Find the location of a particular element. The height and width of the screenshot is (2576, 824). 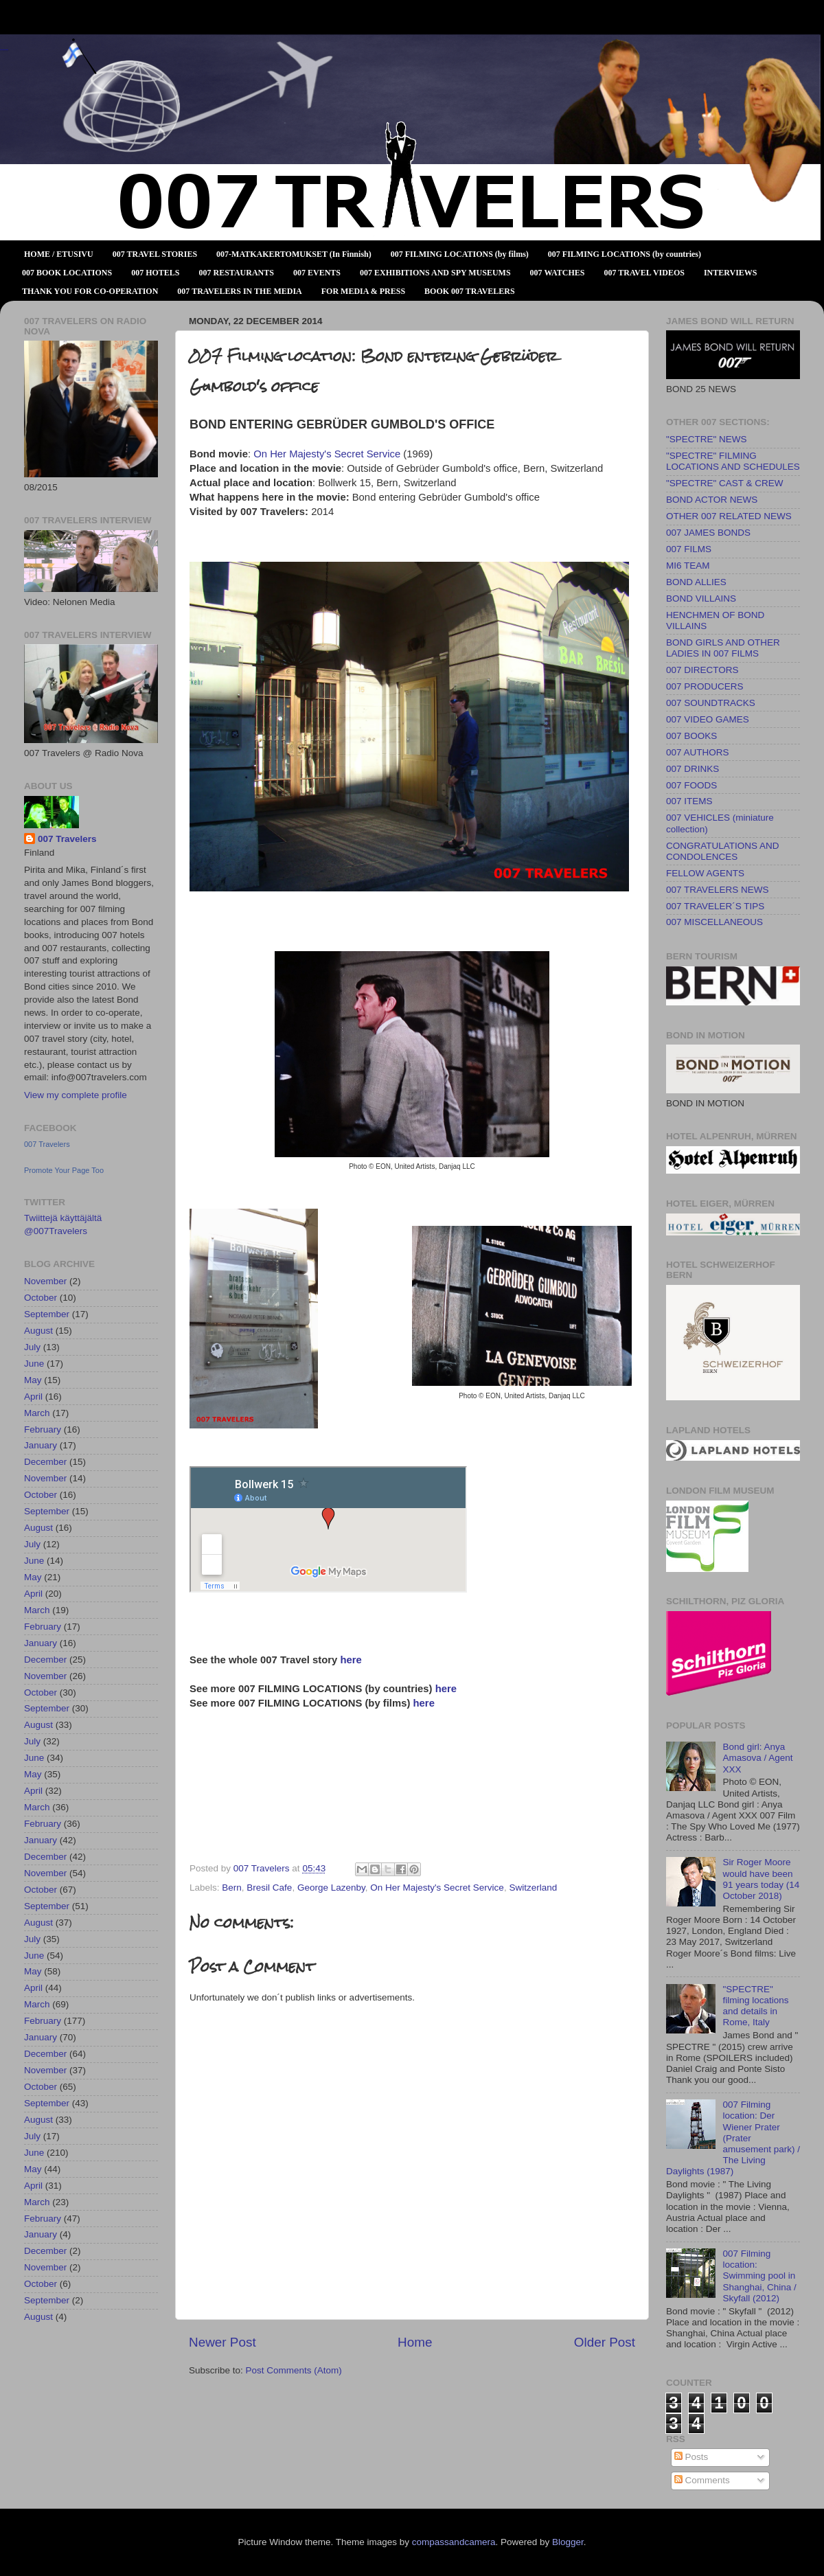

007 EXHIBITIONS AND SPY MUSEUMS is located at coordinates (435, 272).